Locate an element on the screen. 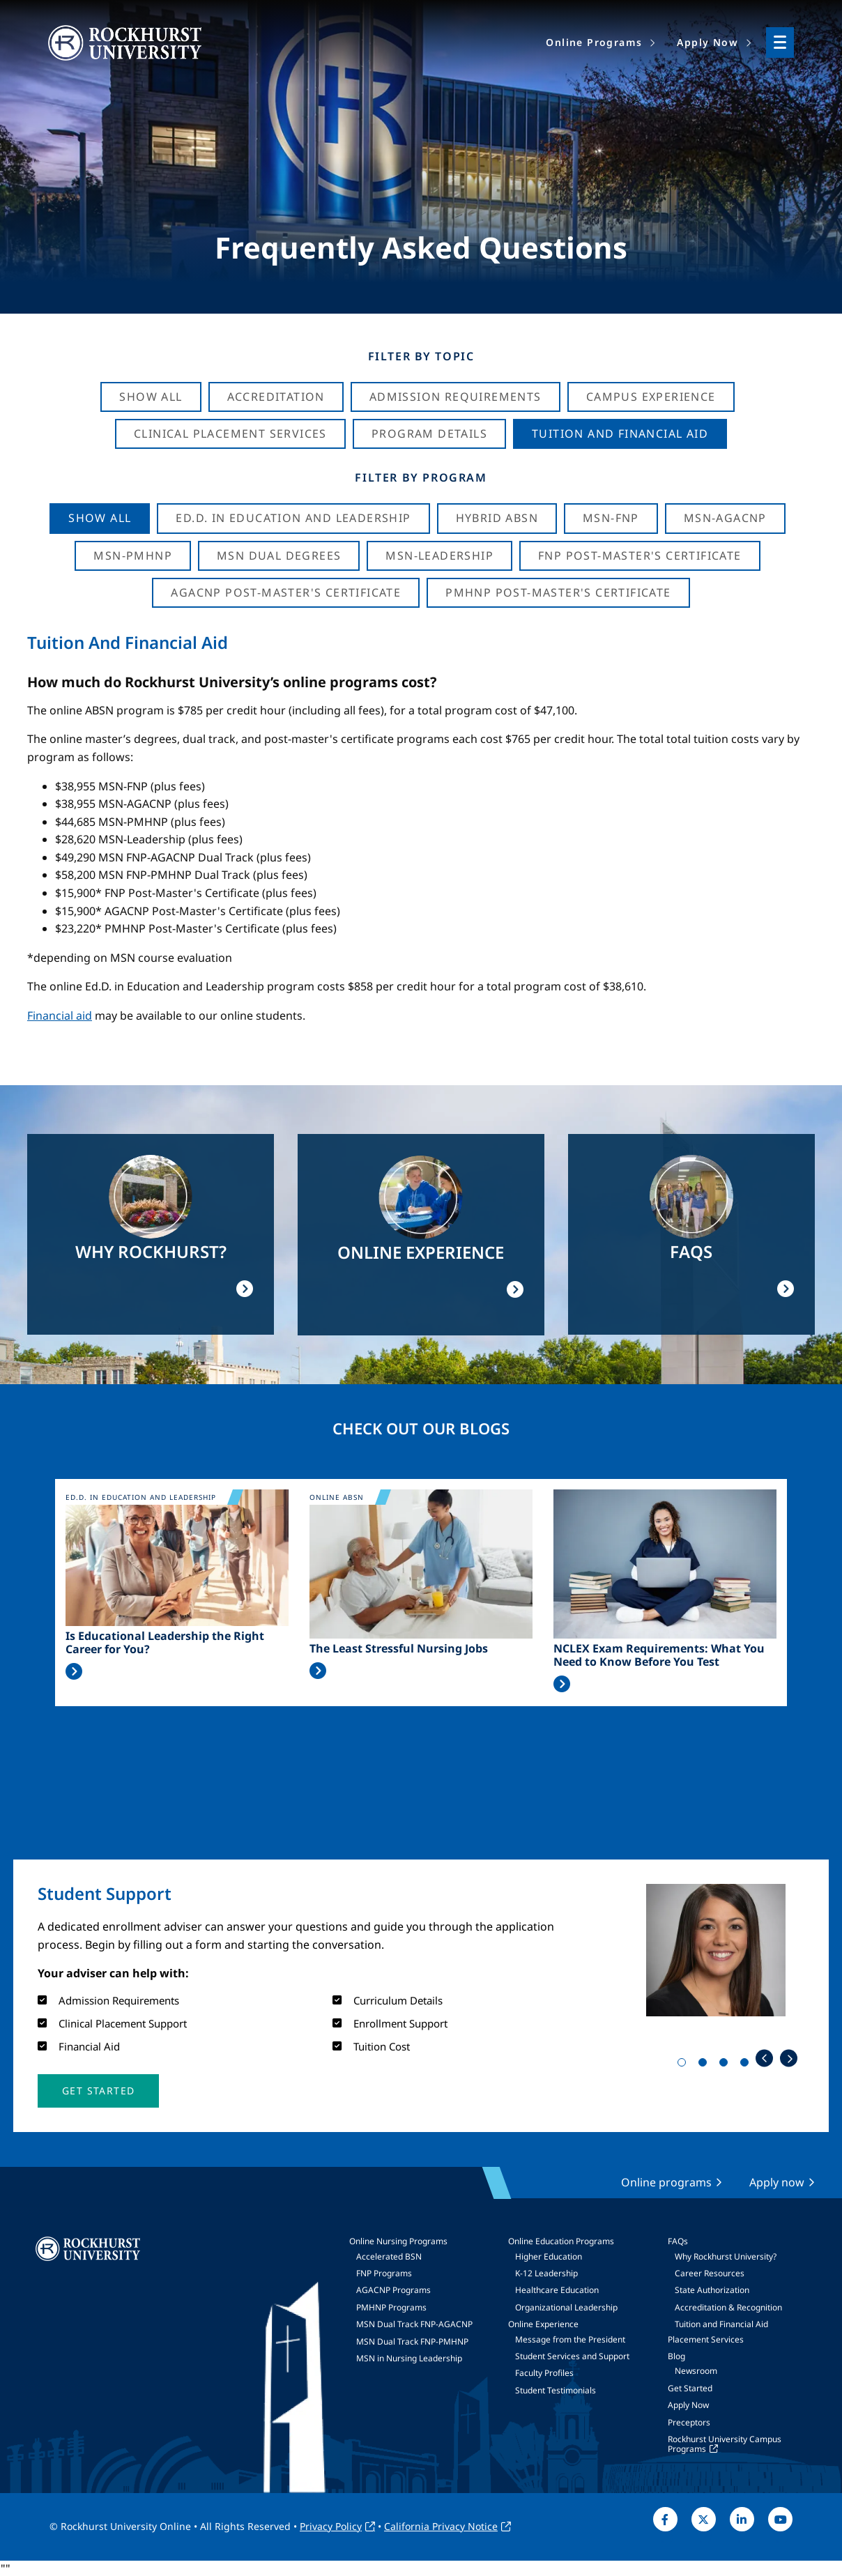 Image resolution: width=842 pixels, height=2576 pixels. Financial aid is located at coordinates (59, 1015).